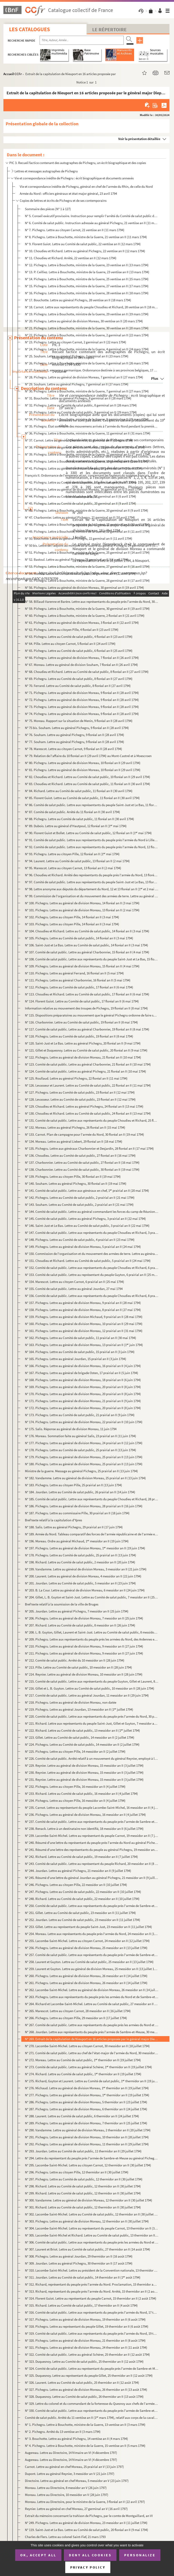 The width and height of the screenshot is (174, 2576). I want to click on N° 176. Moreau. Sommation faite au général Salis, 23 prairial an II (11 juin 1794), so click(80, 1436).